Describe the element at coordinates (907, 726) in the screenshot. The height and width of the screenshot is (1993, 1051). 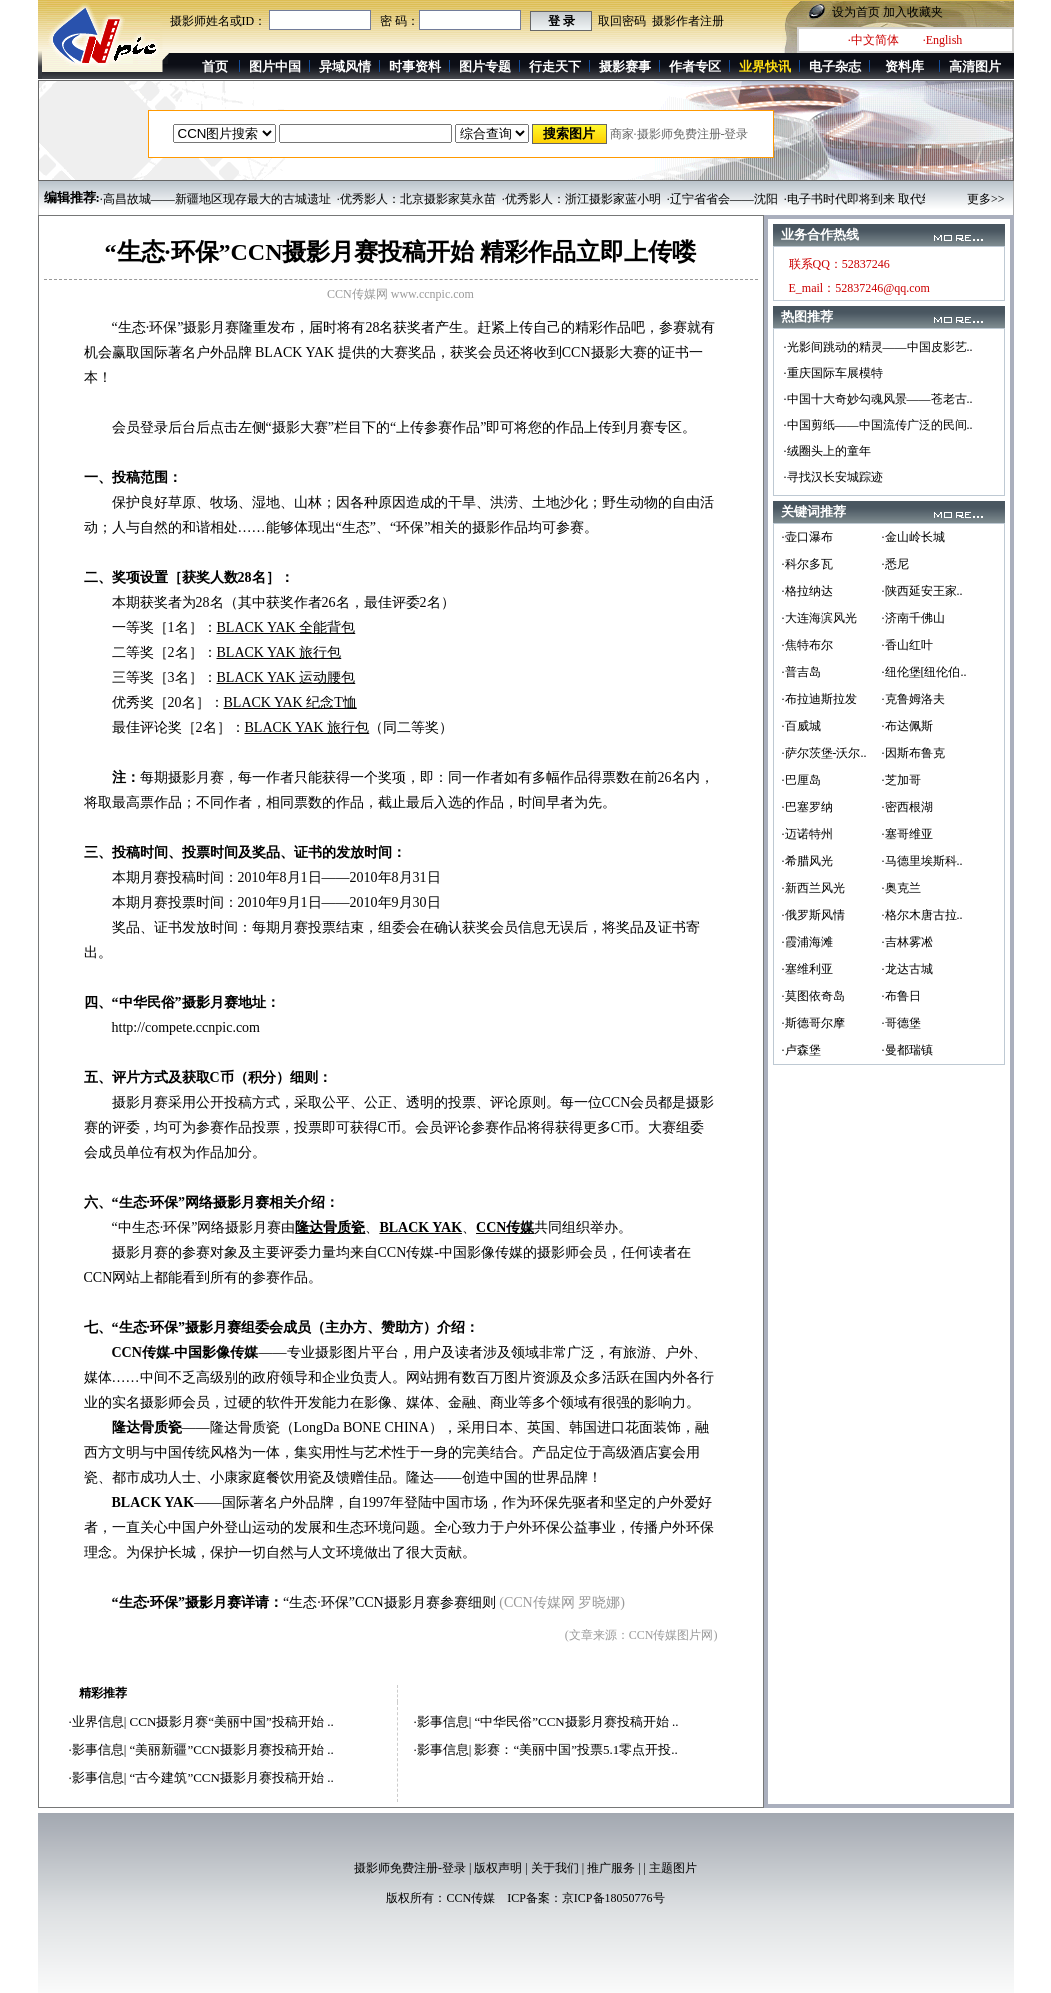
I see `·布达佩斯` at that location.